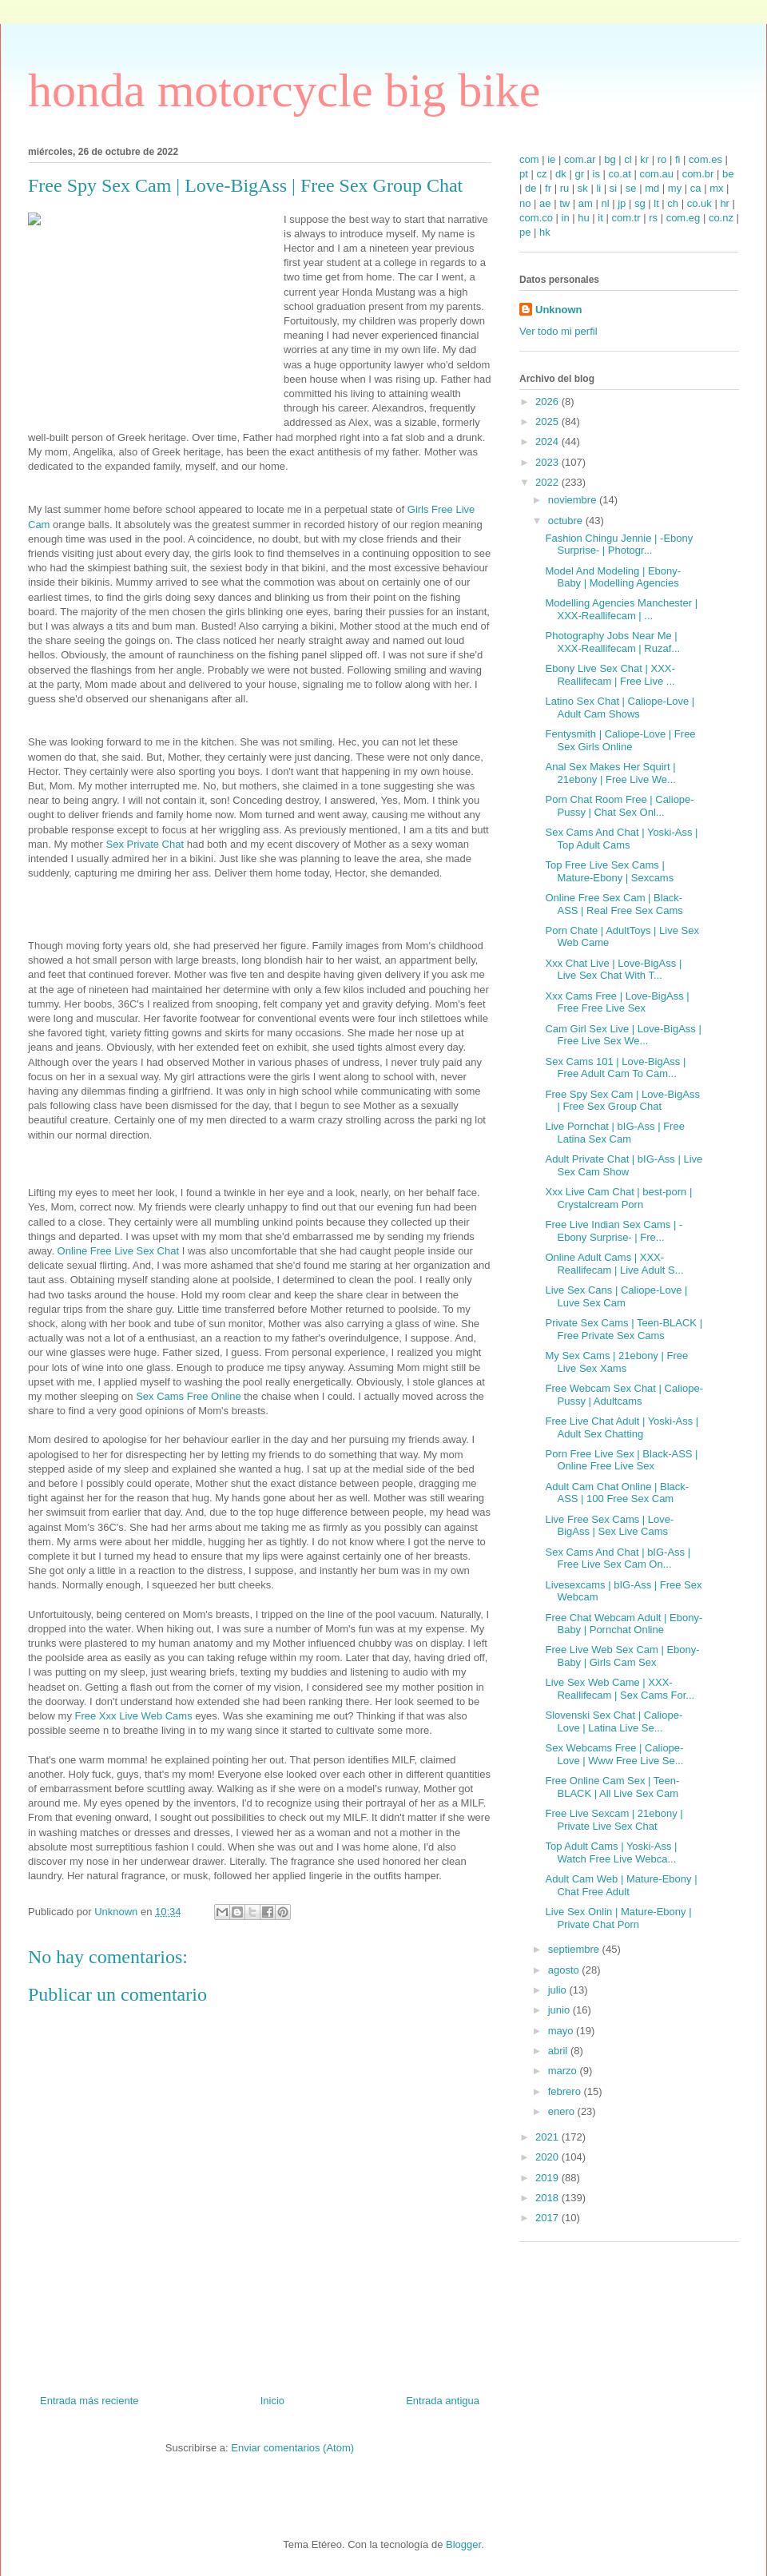 Image resolution: width=767 pixels, height=2576 pixels. Describe the element at coordinates (619, 544) in the screenshot. I see `Fashion Chingu Jennie | -Ebony Surprise- | Photogr...` at that location.